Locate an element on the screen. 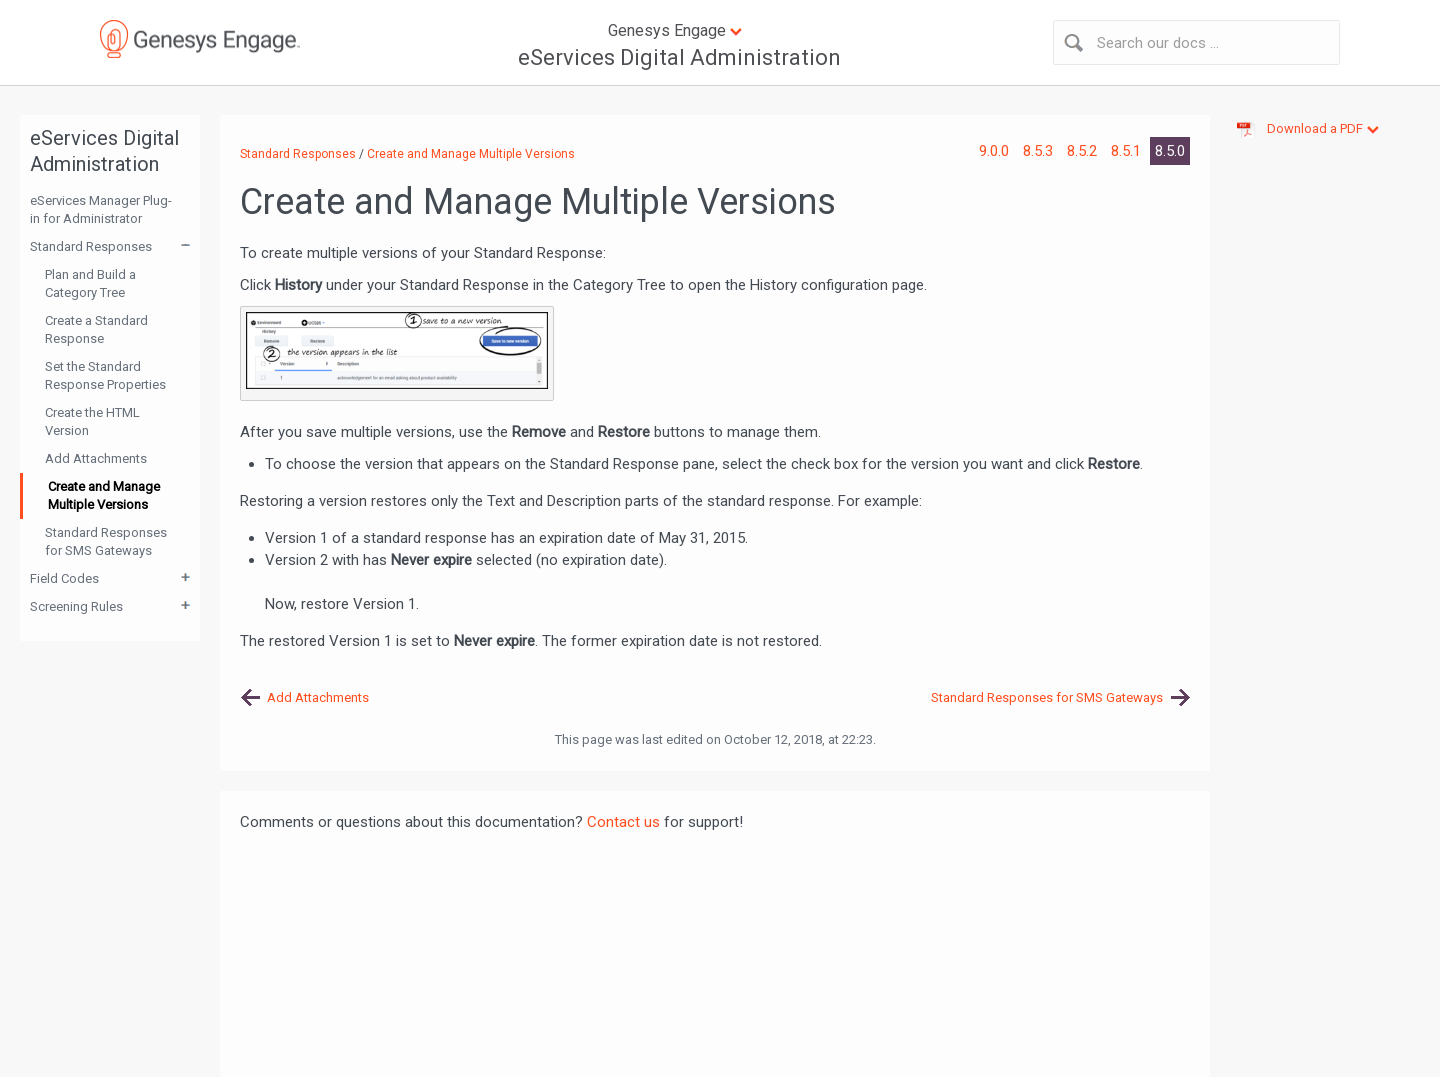  8.5.2 is located at coordinates (1084, 151).